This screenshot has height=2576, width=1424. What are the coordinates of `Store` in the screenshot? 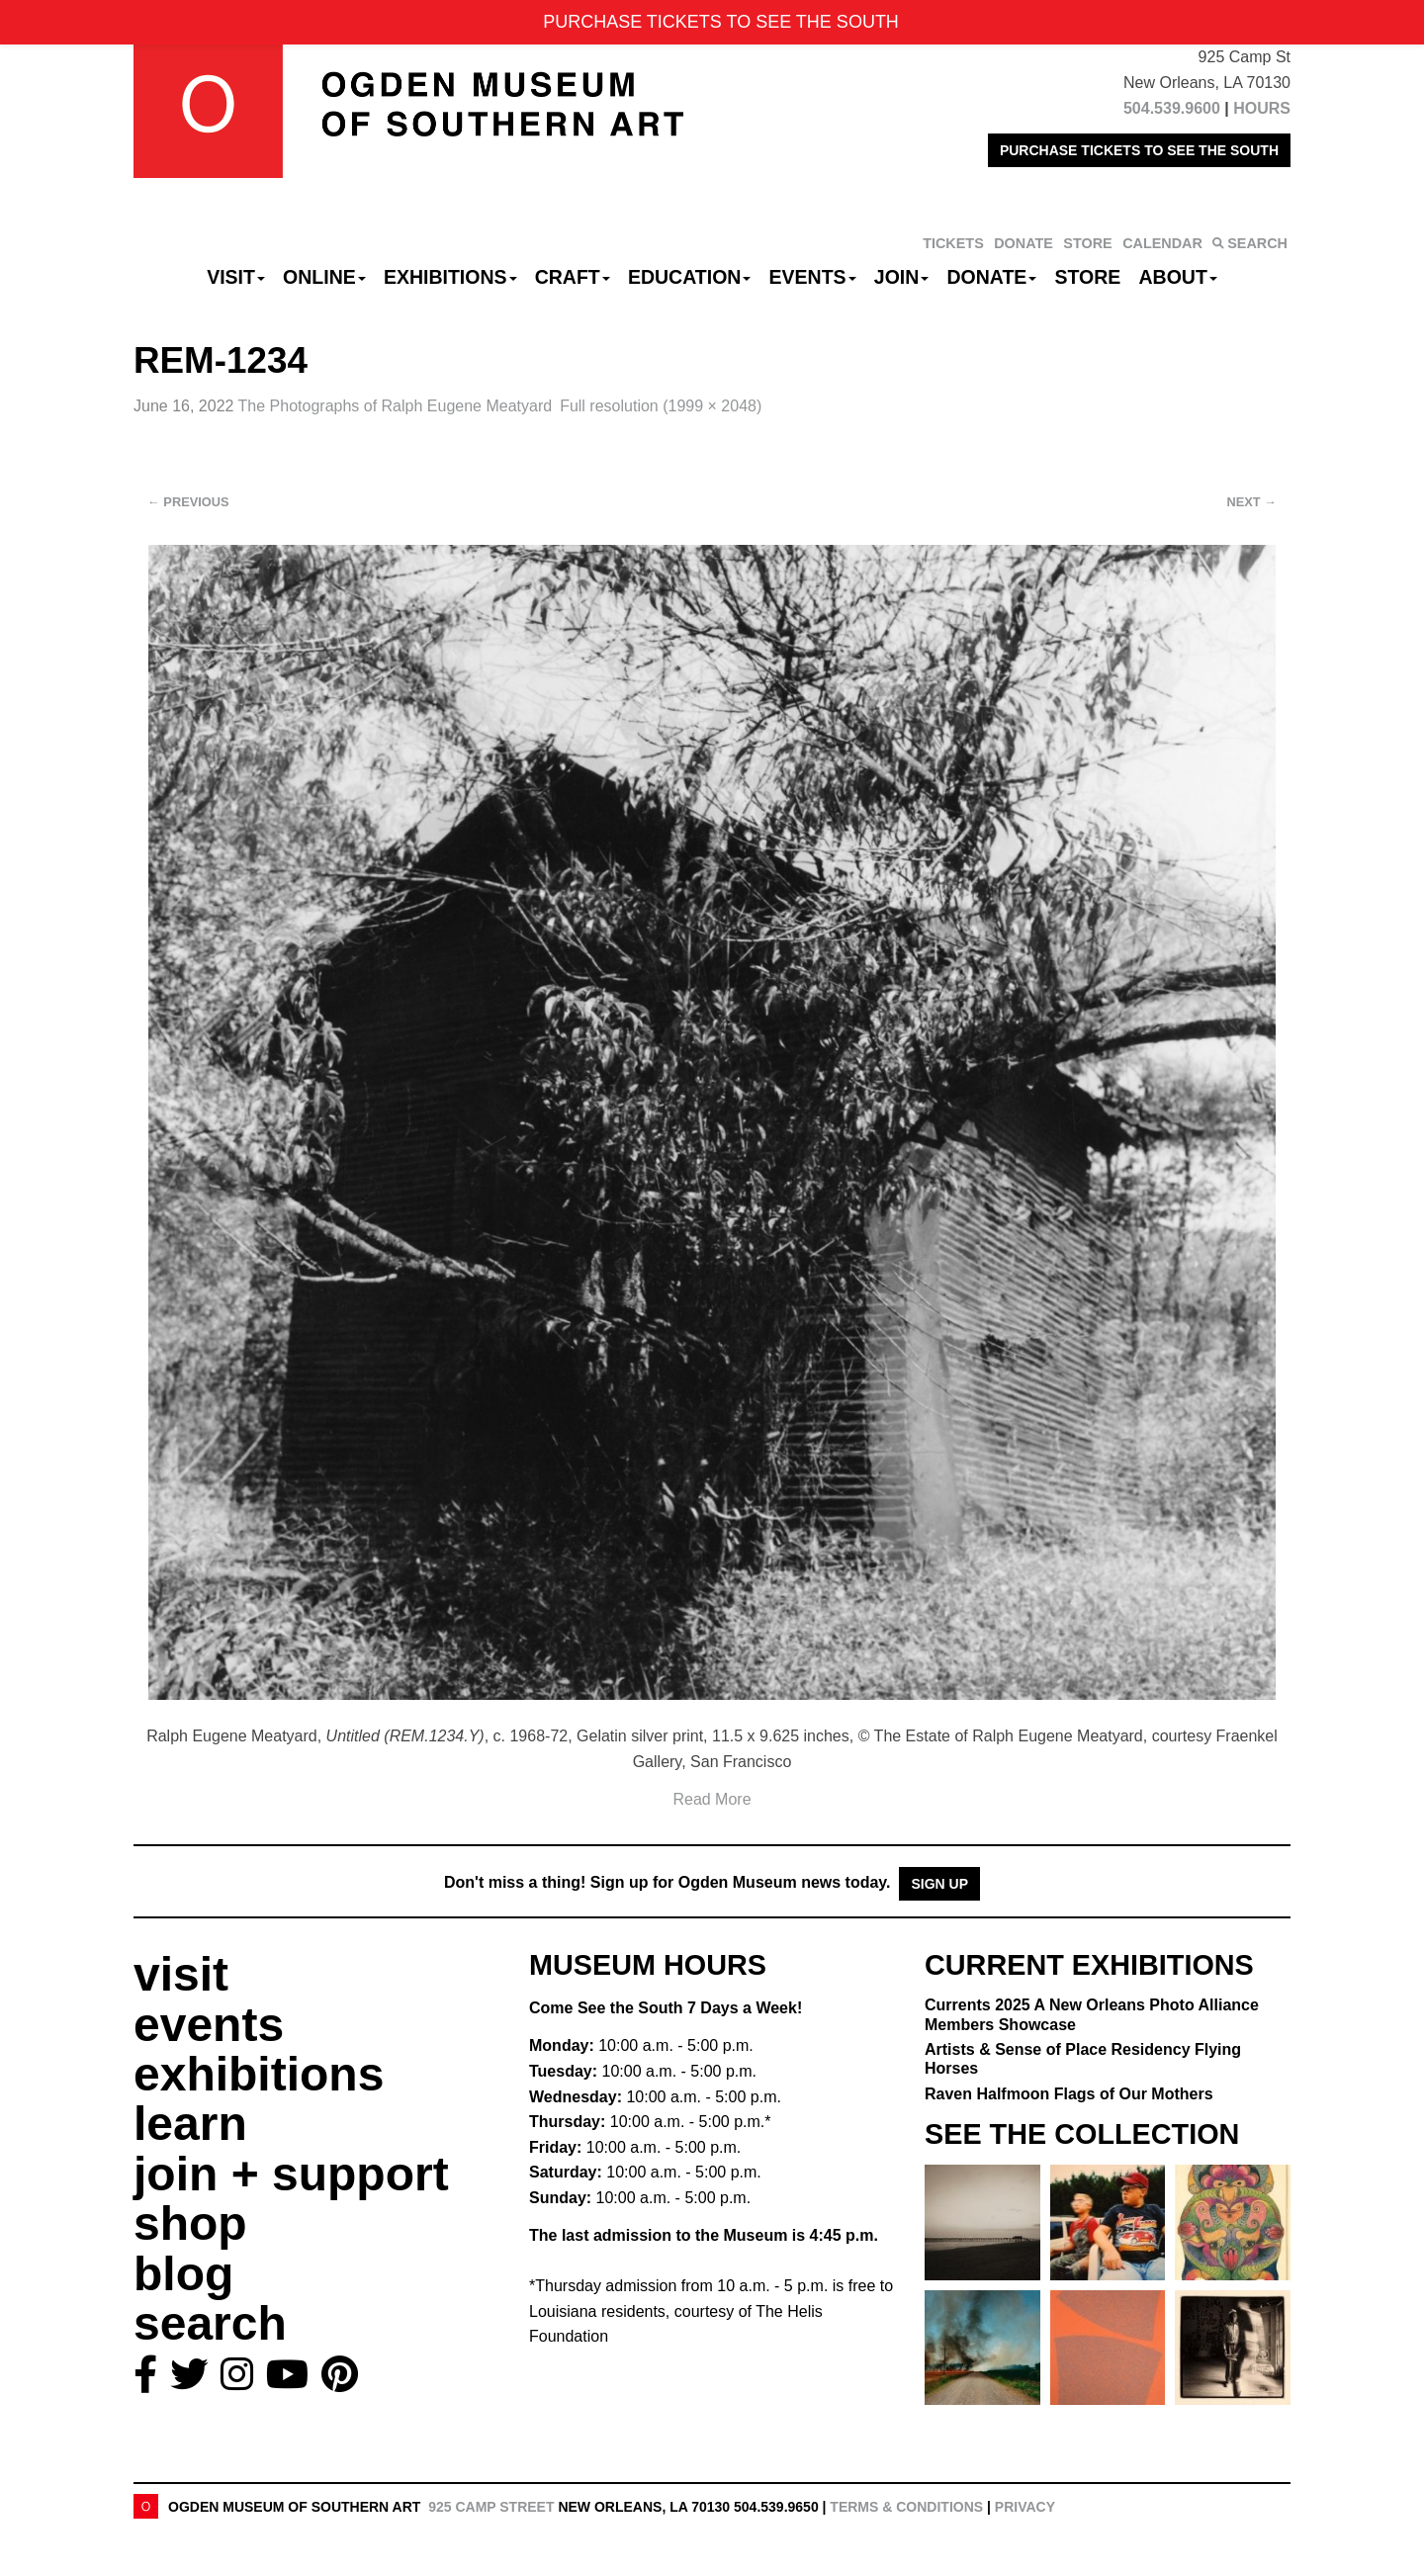 It's located at (1088, 277).